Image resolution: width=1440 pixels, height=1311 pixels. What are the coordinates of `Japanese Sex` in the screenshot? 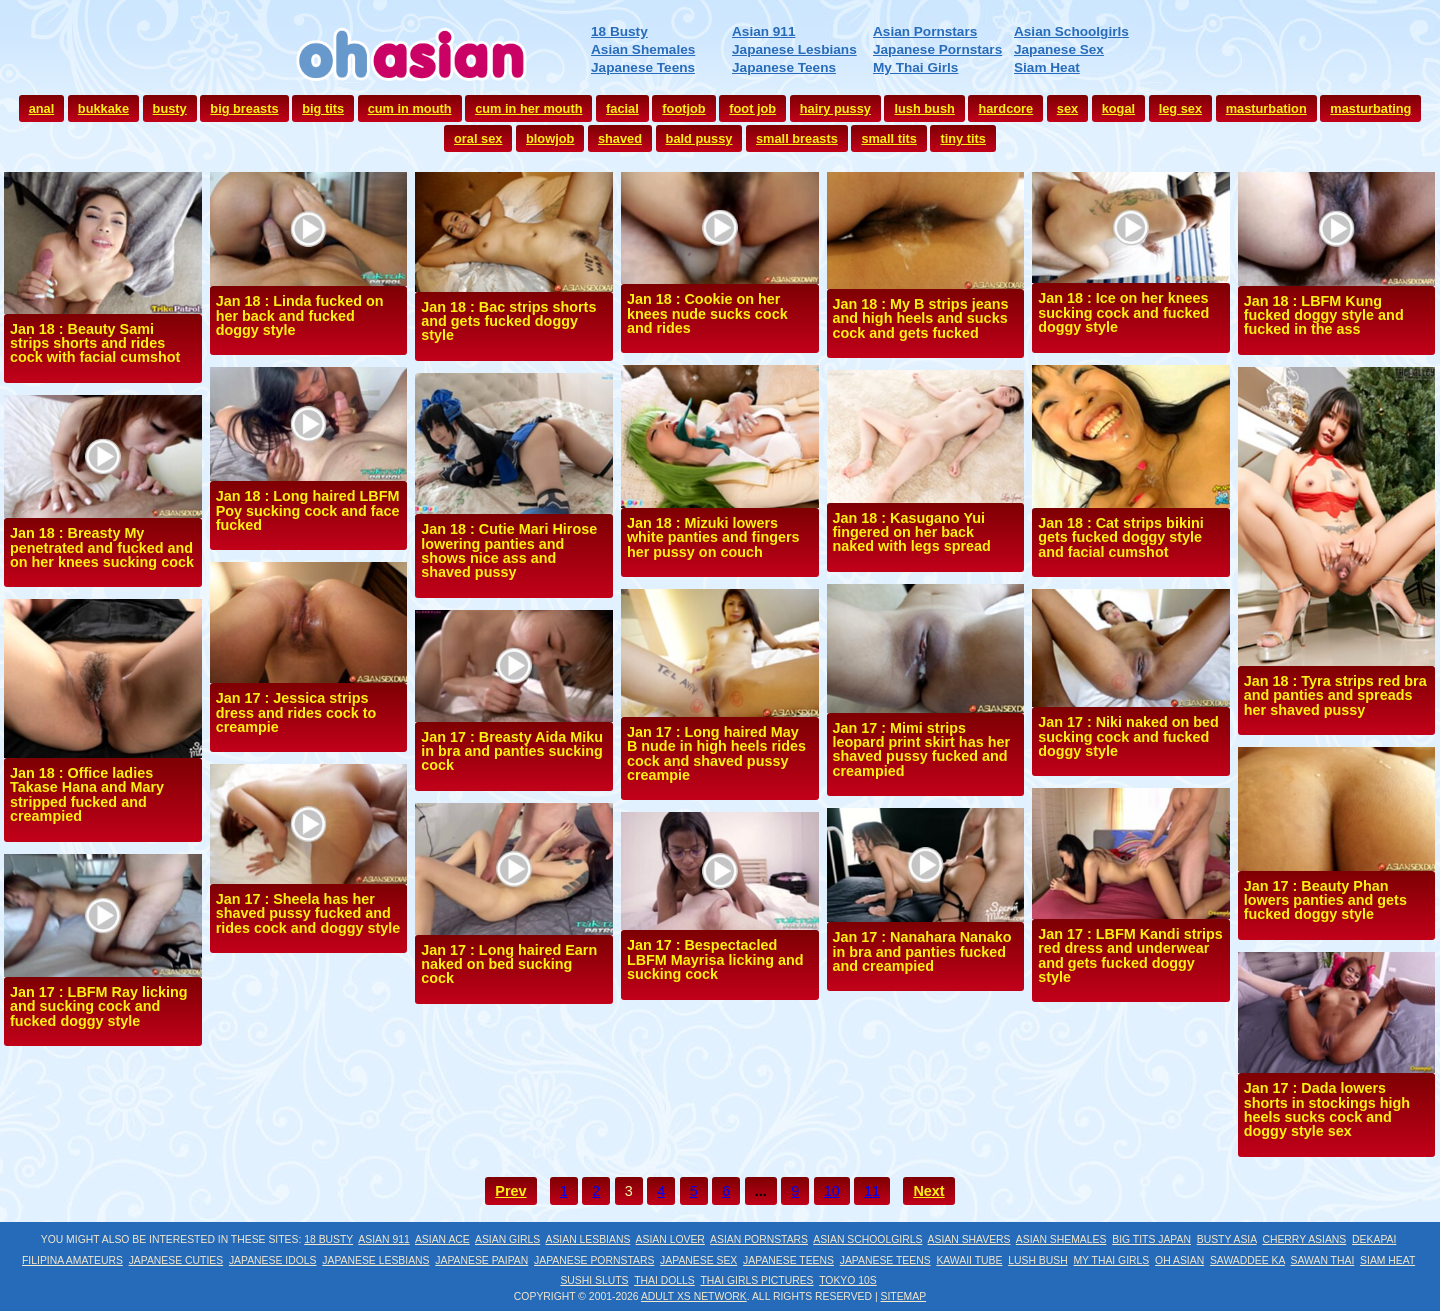 It's located at (1059, 49).